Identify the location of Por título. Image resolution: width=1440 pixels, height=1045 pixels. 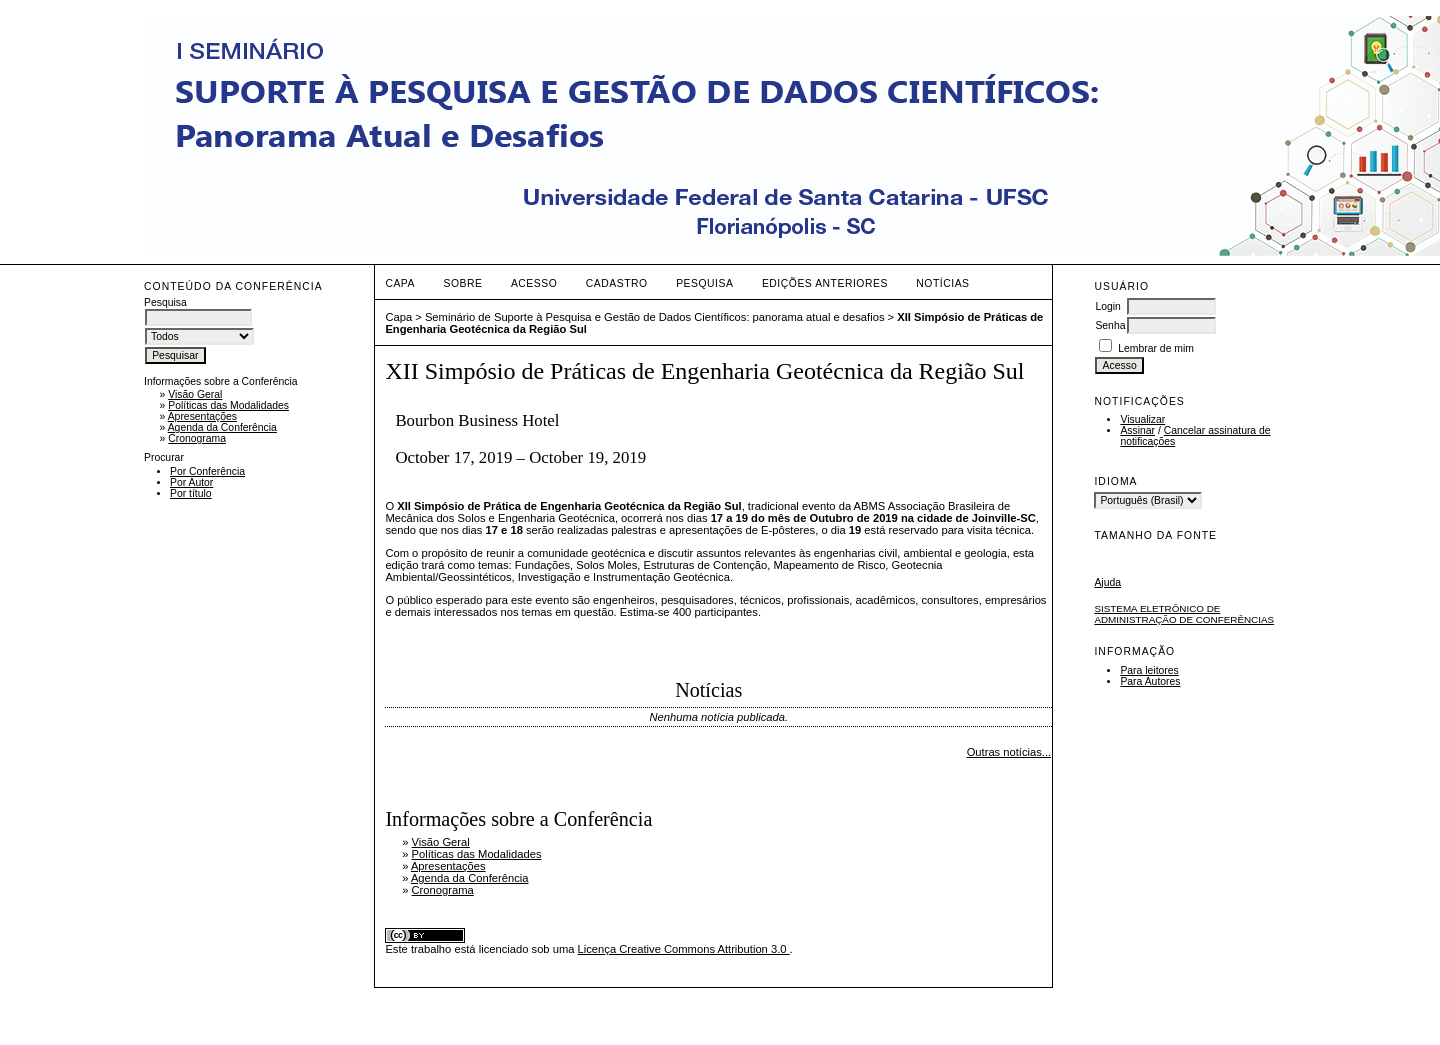
(191, 493).